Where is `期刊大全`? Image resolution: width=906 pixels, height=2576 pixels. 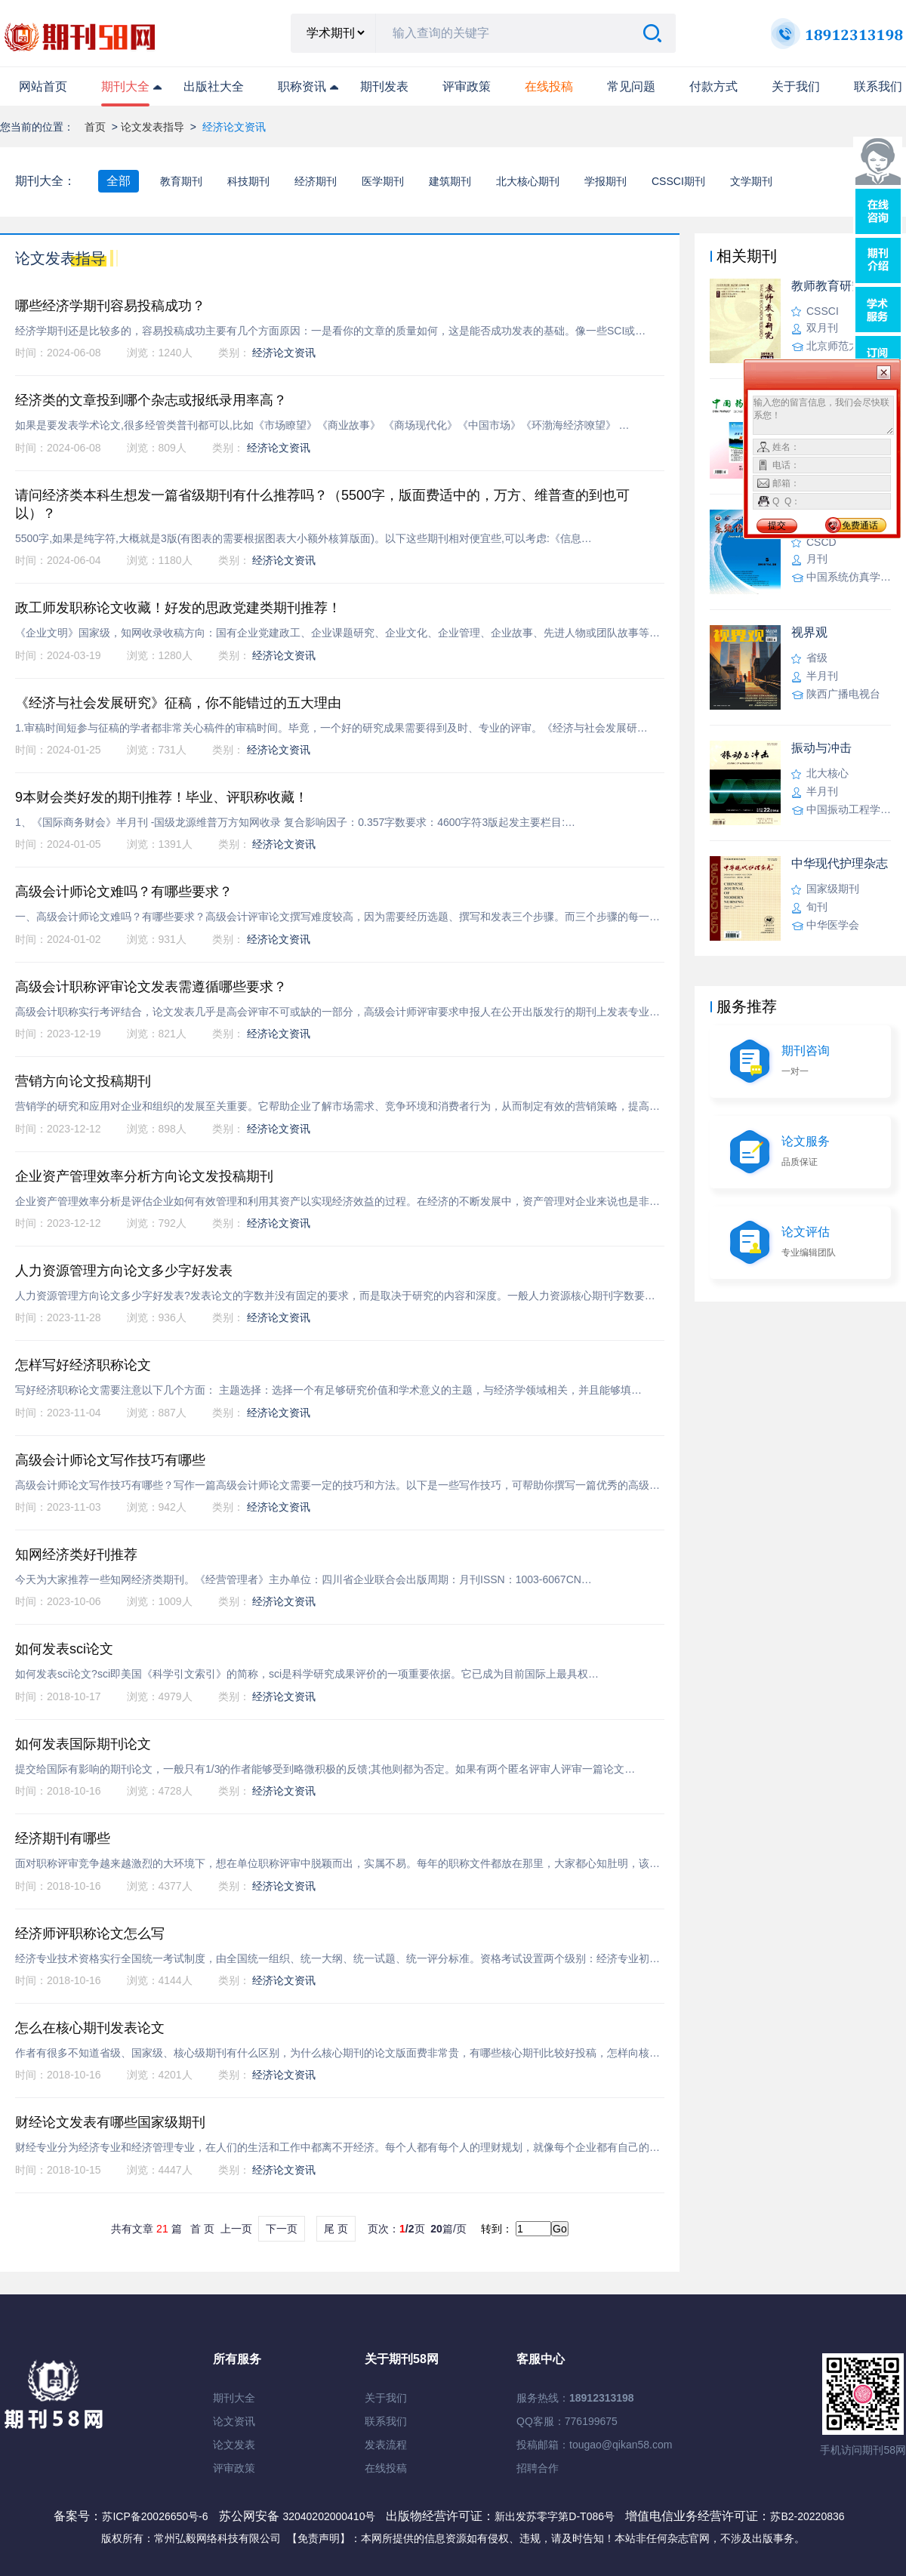
期刊大全 is located at coordinates (125, 86).